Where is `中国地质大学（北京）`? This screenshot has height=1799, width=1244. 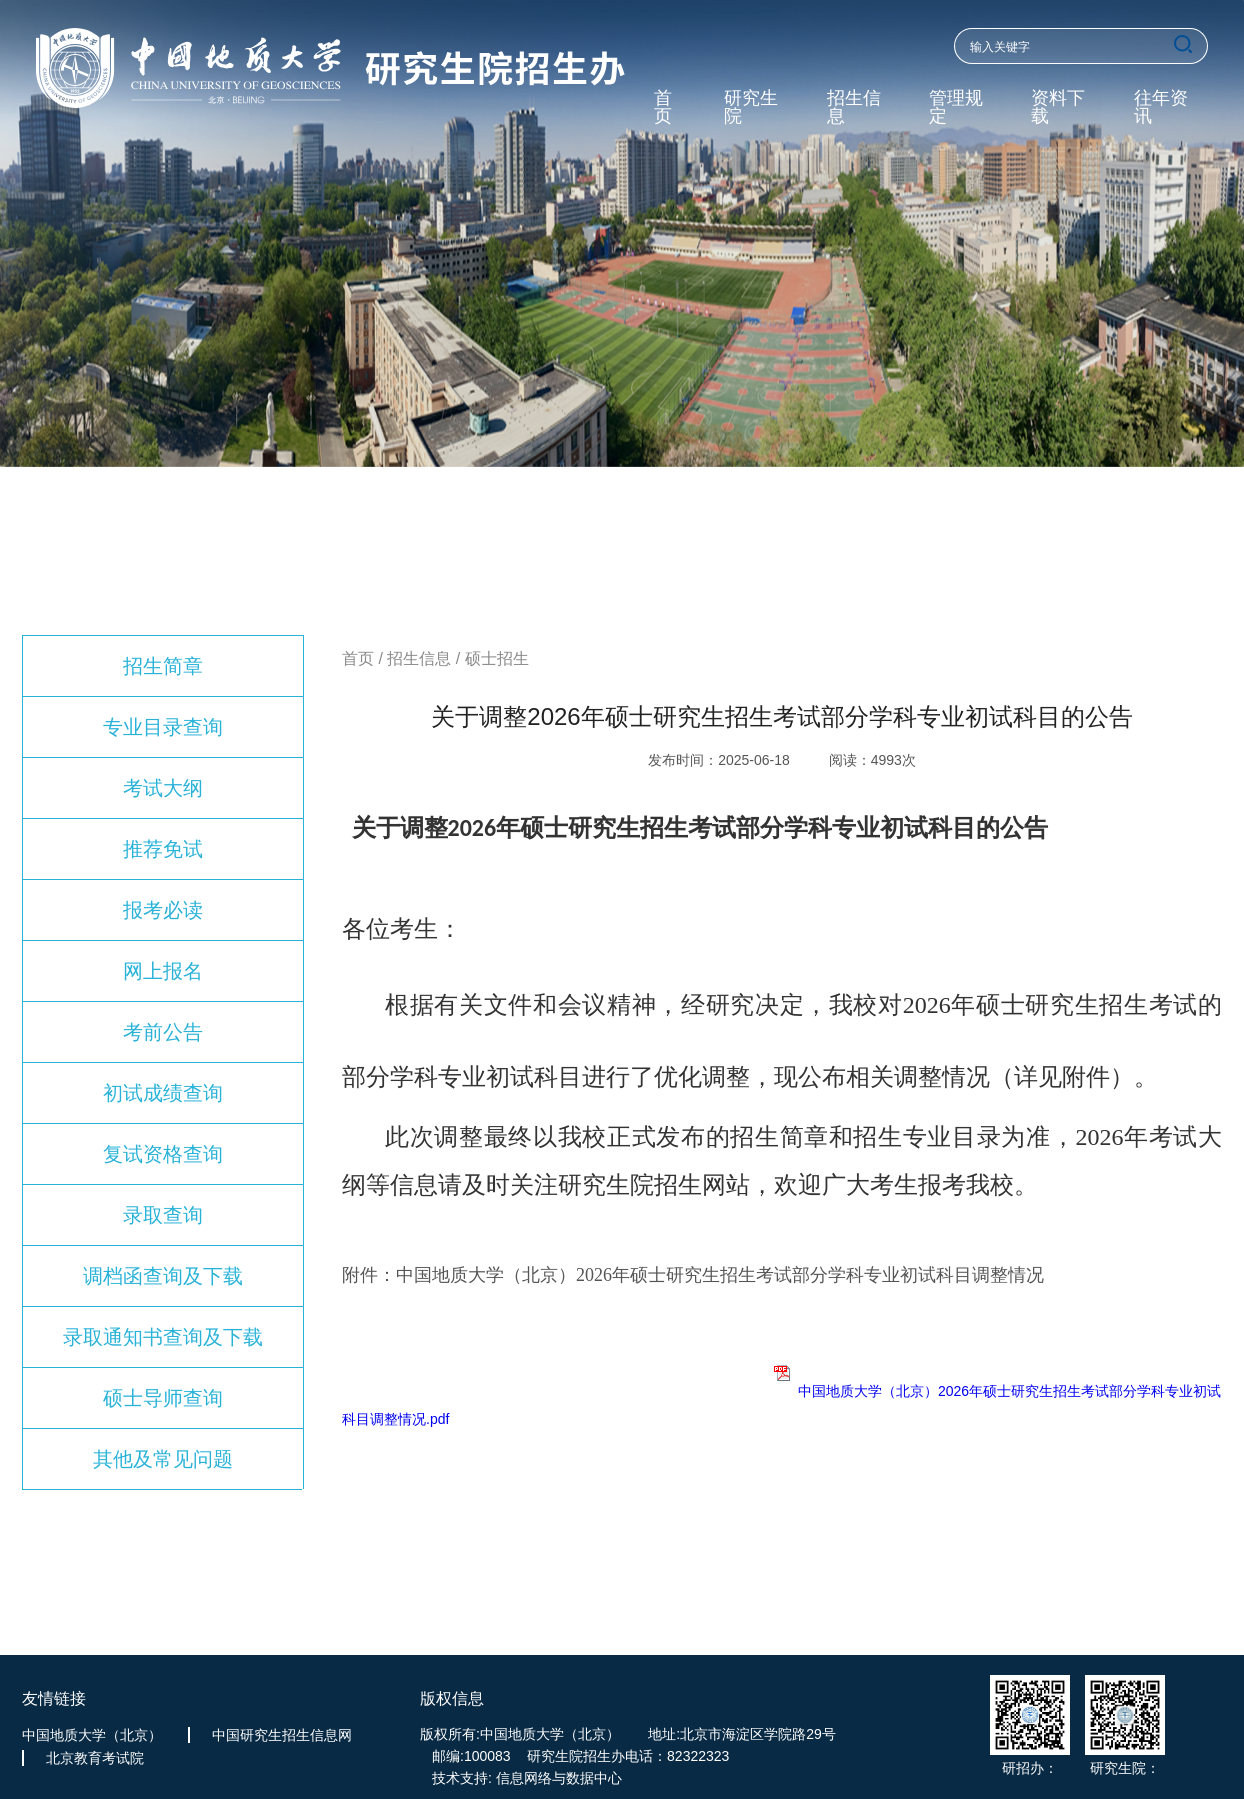
中国地质大学（北京） is located at coordinates (92, 1735).